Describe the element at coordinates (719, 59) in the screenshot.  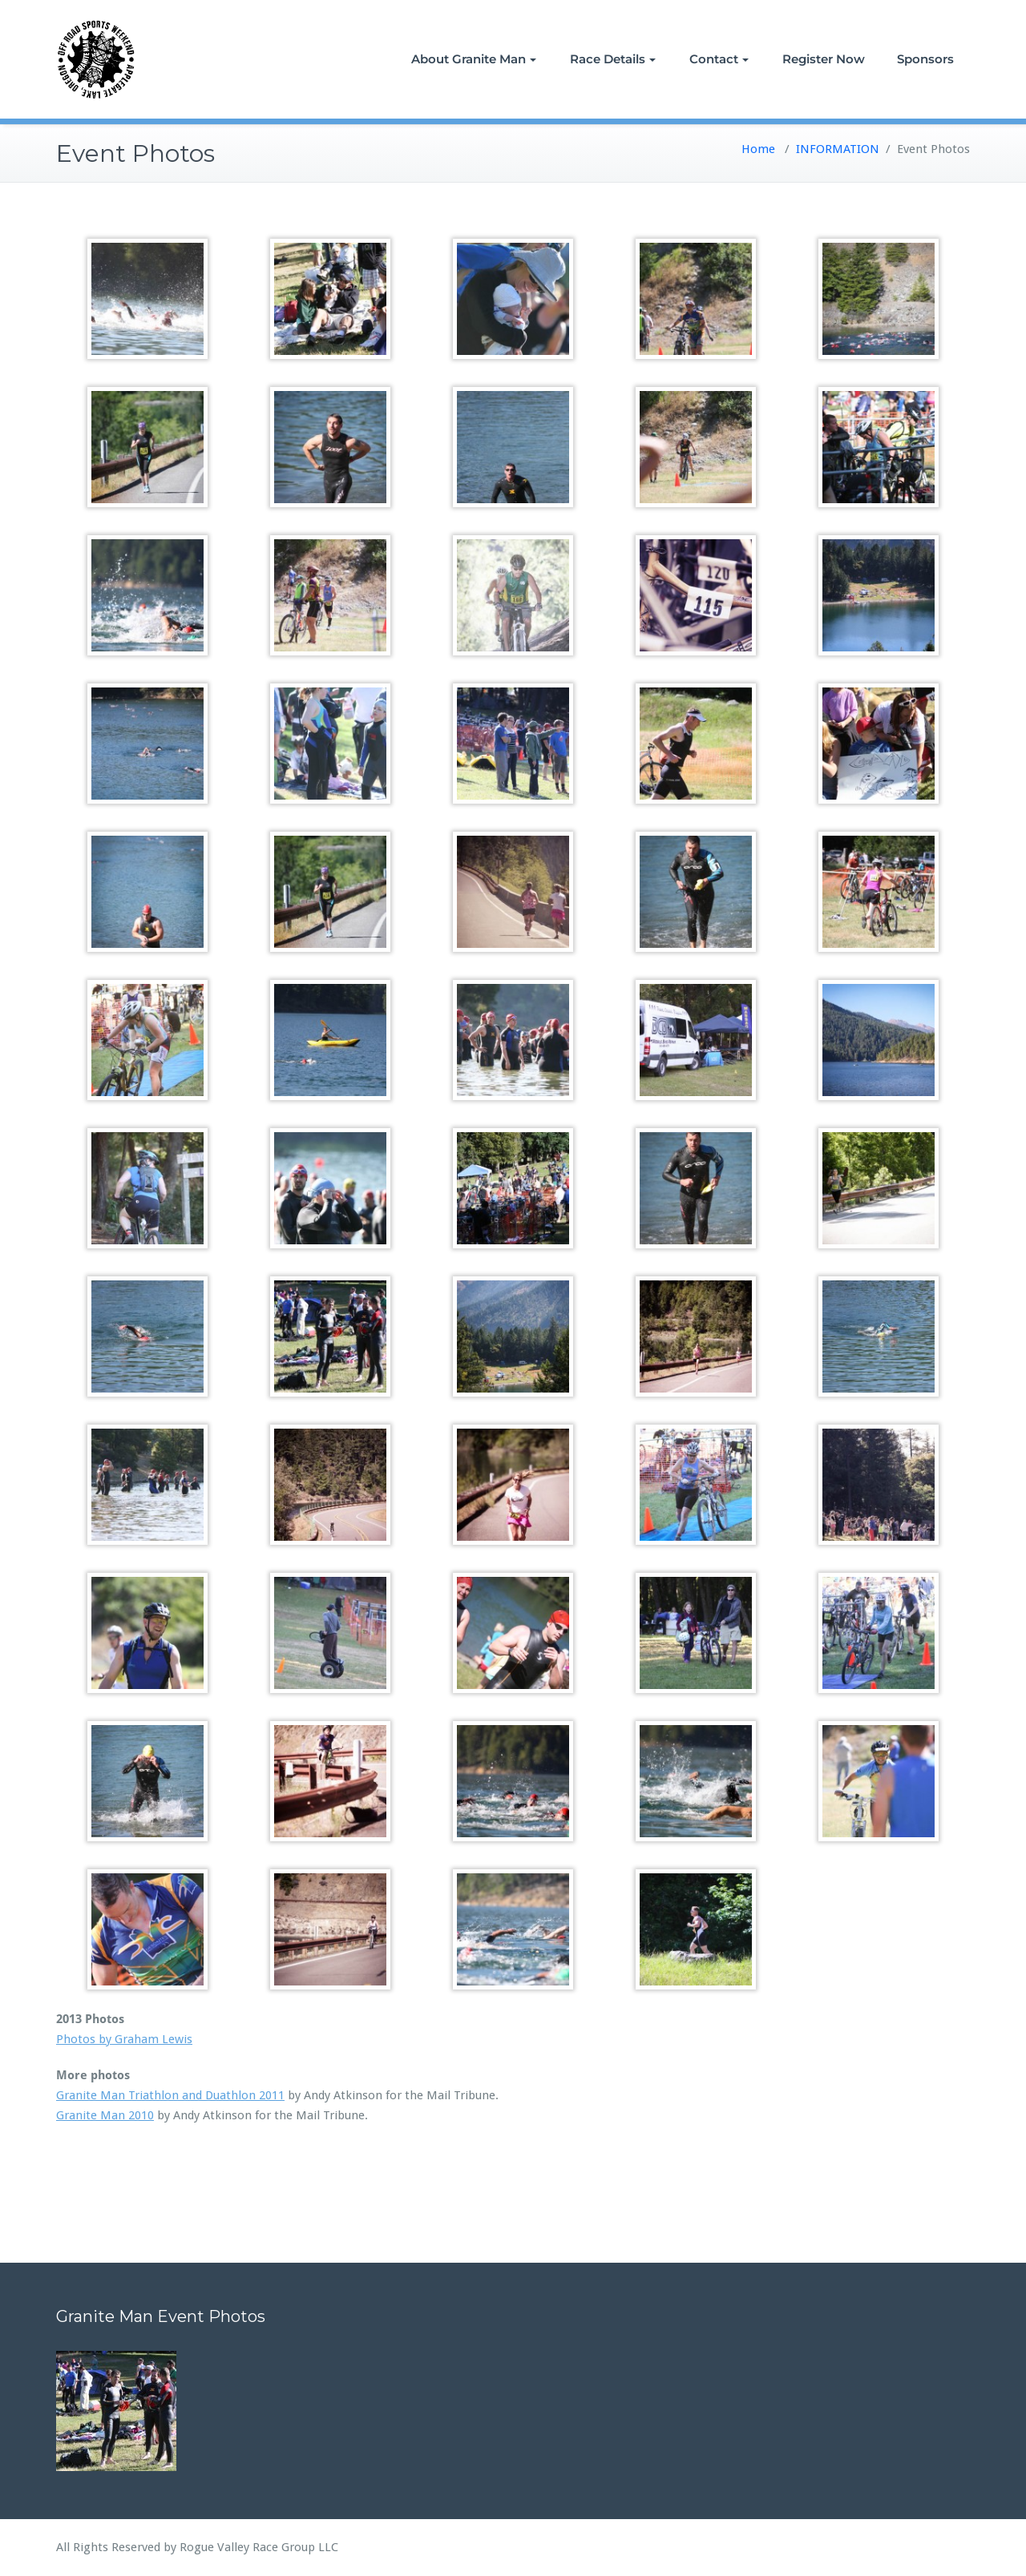
I see `Contact` at that location.